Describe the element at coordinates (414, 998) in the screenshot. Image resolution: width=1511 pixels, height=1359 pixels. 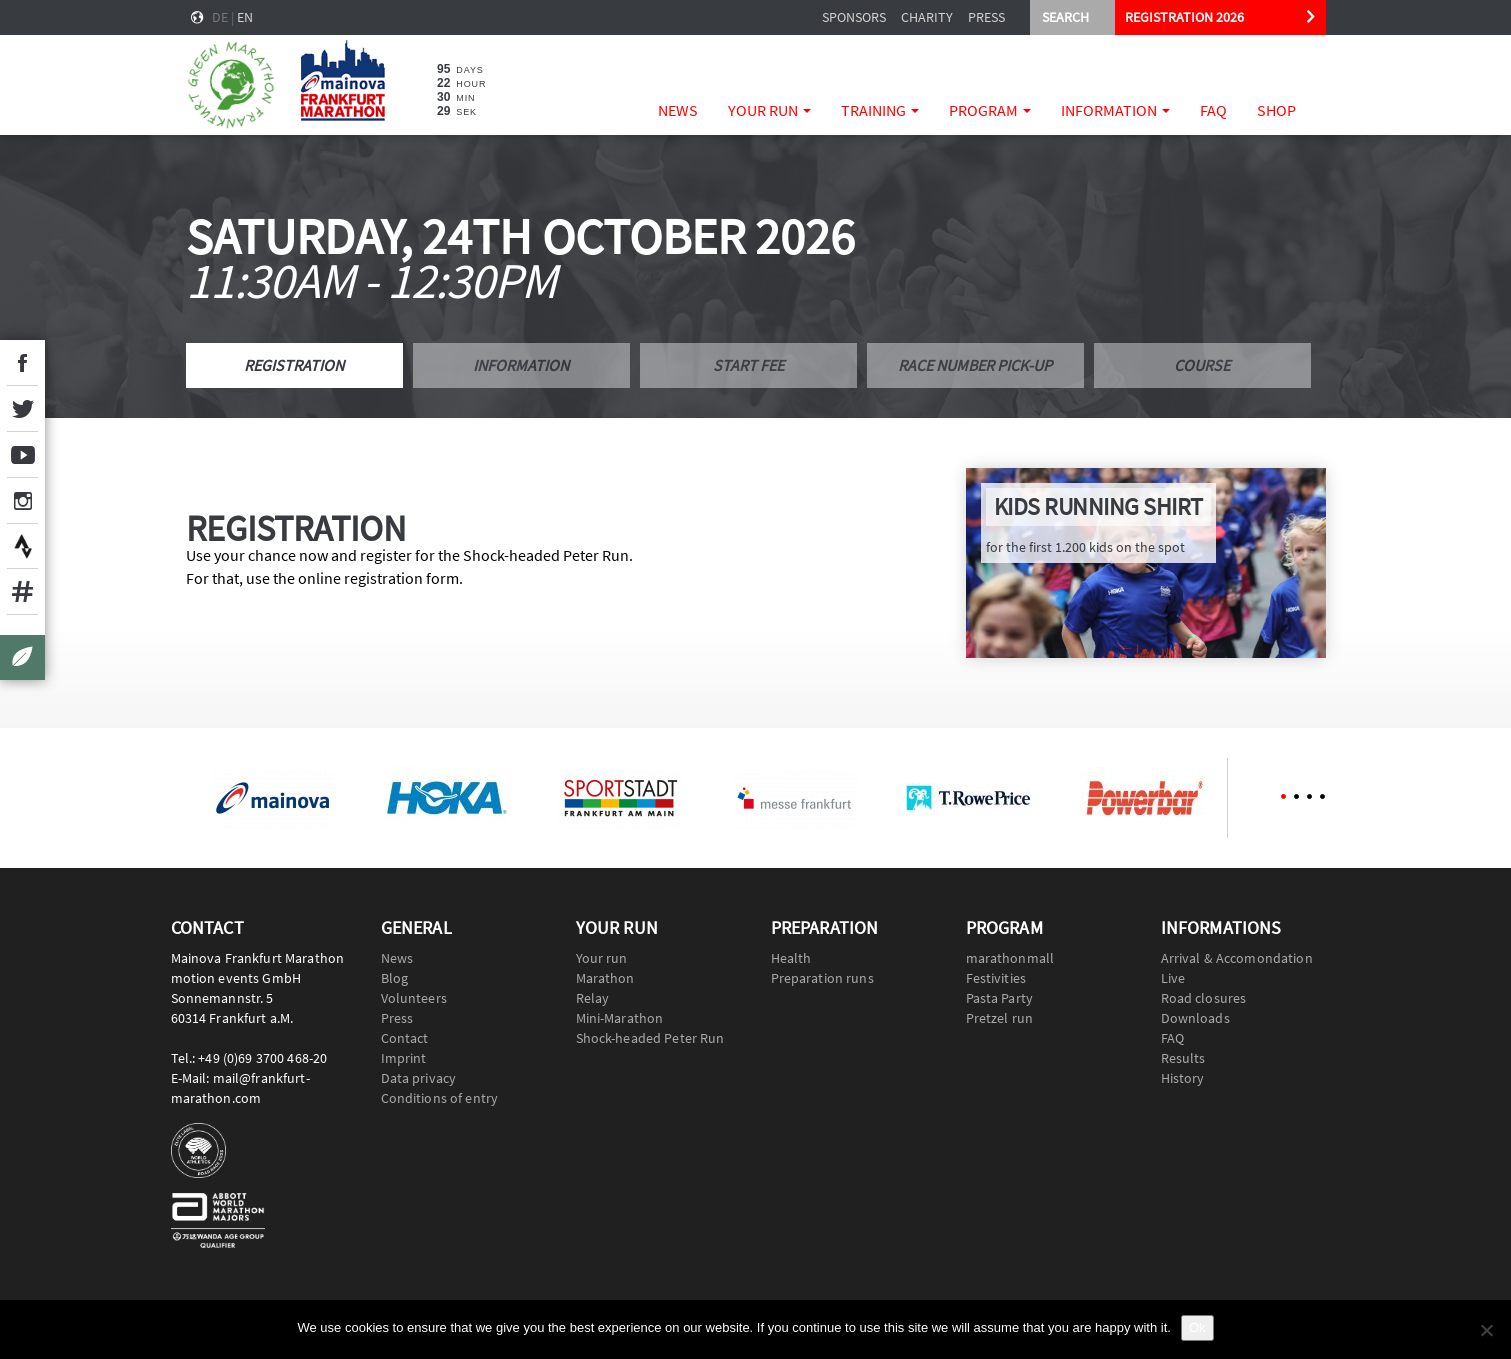
I see `Volunteers` at that location.